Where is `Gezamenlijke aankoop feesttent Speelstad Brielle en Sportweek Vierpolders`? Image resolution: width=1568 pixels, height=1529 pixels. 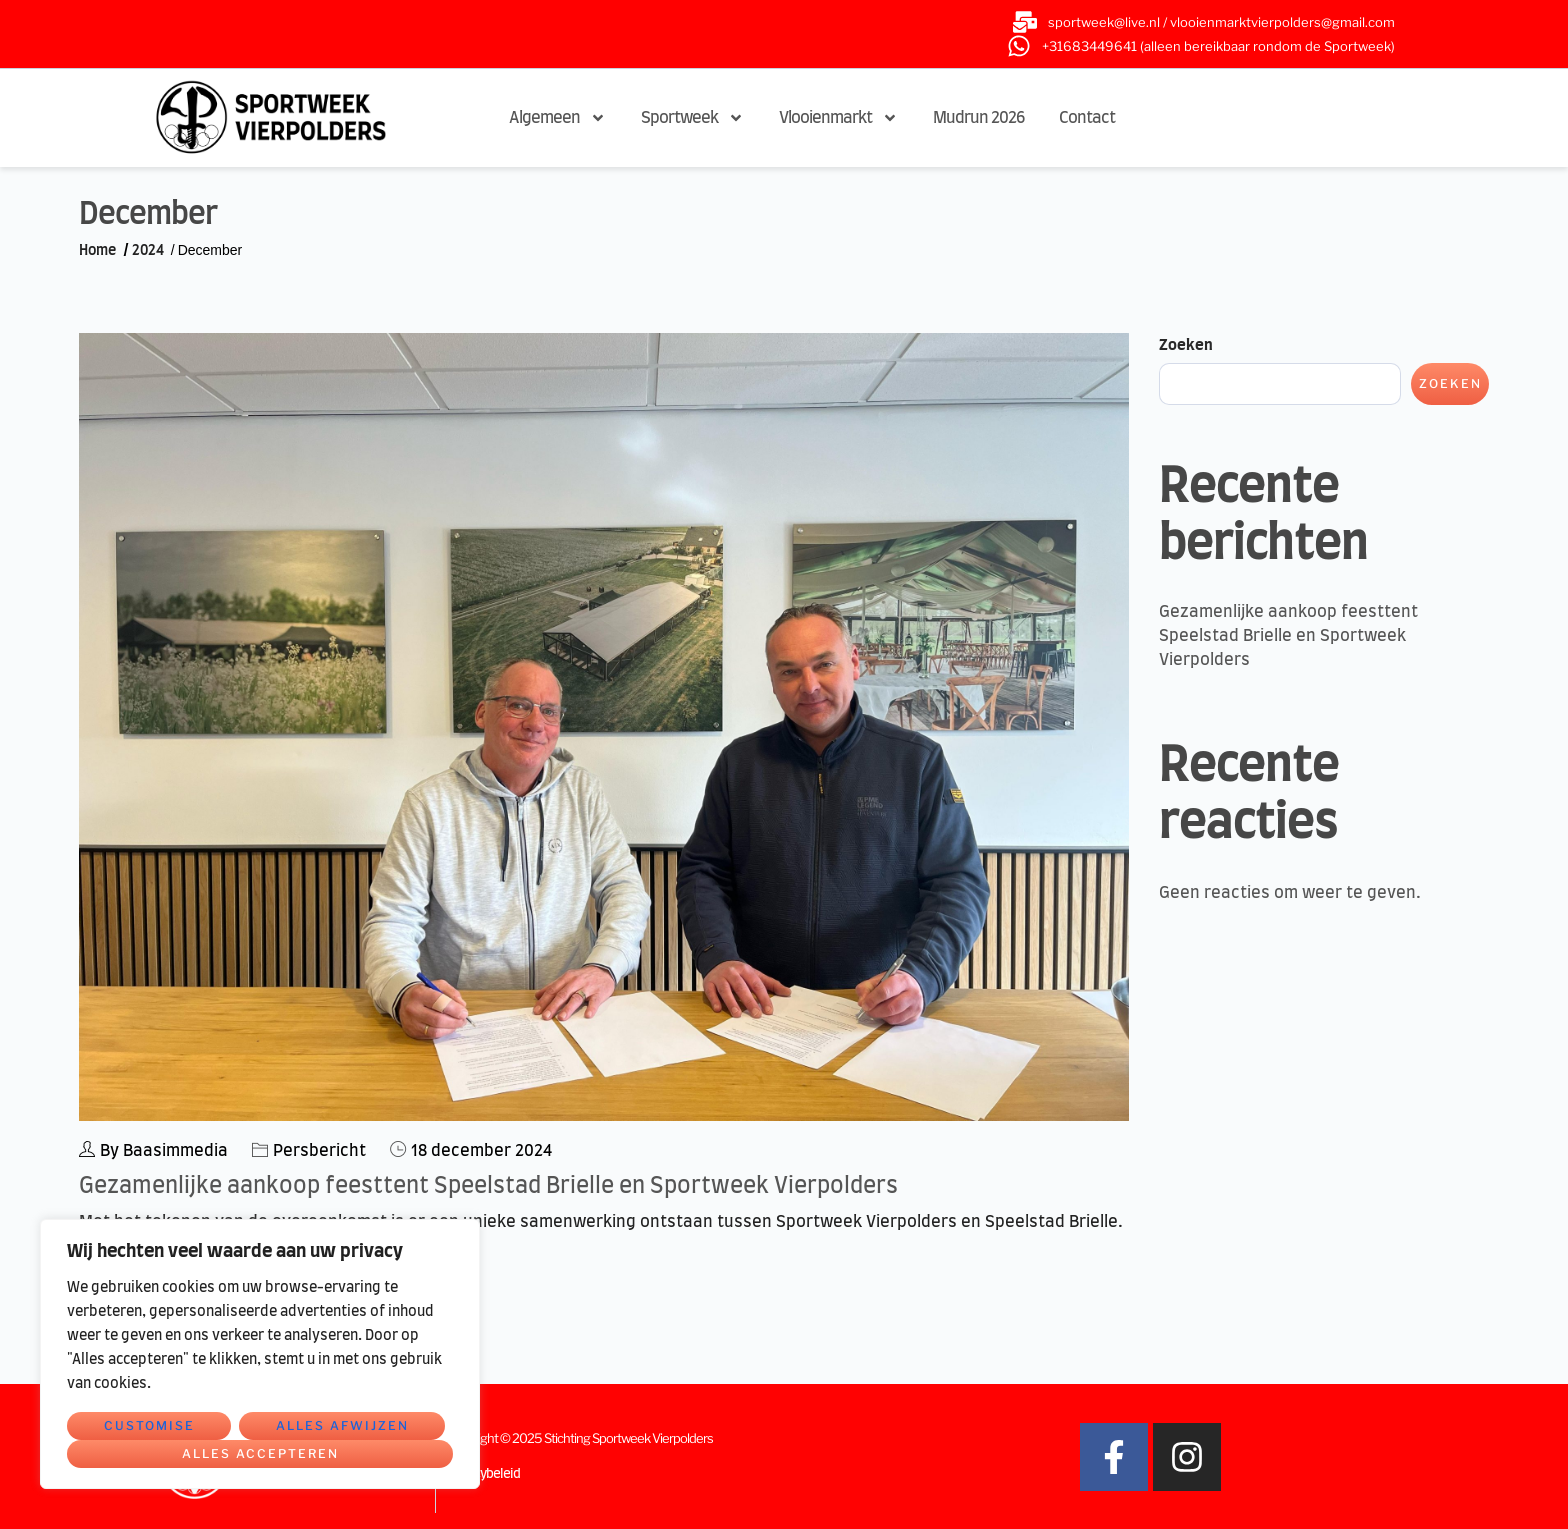 Gezamenlijke aankoop feesttent Speelstad Brielle en Sportweek Vierpolders is located at coordinates (488, 1186).